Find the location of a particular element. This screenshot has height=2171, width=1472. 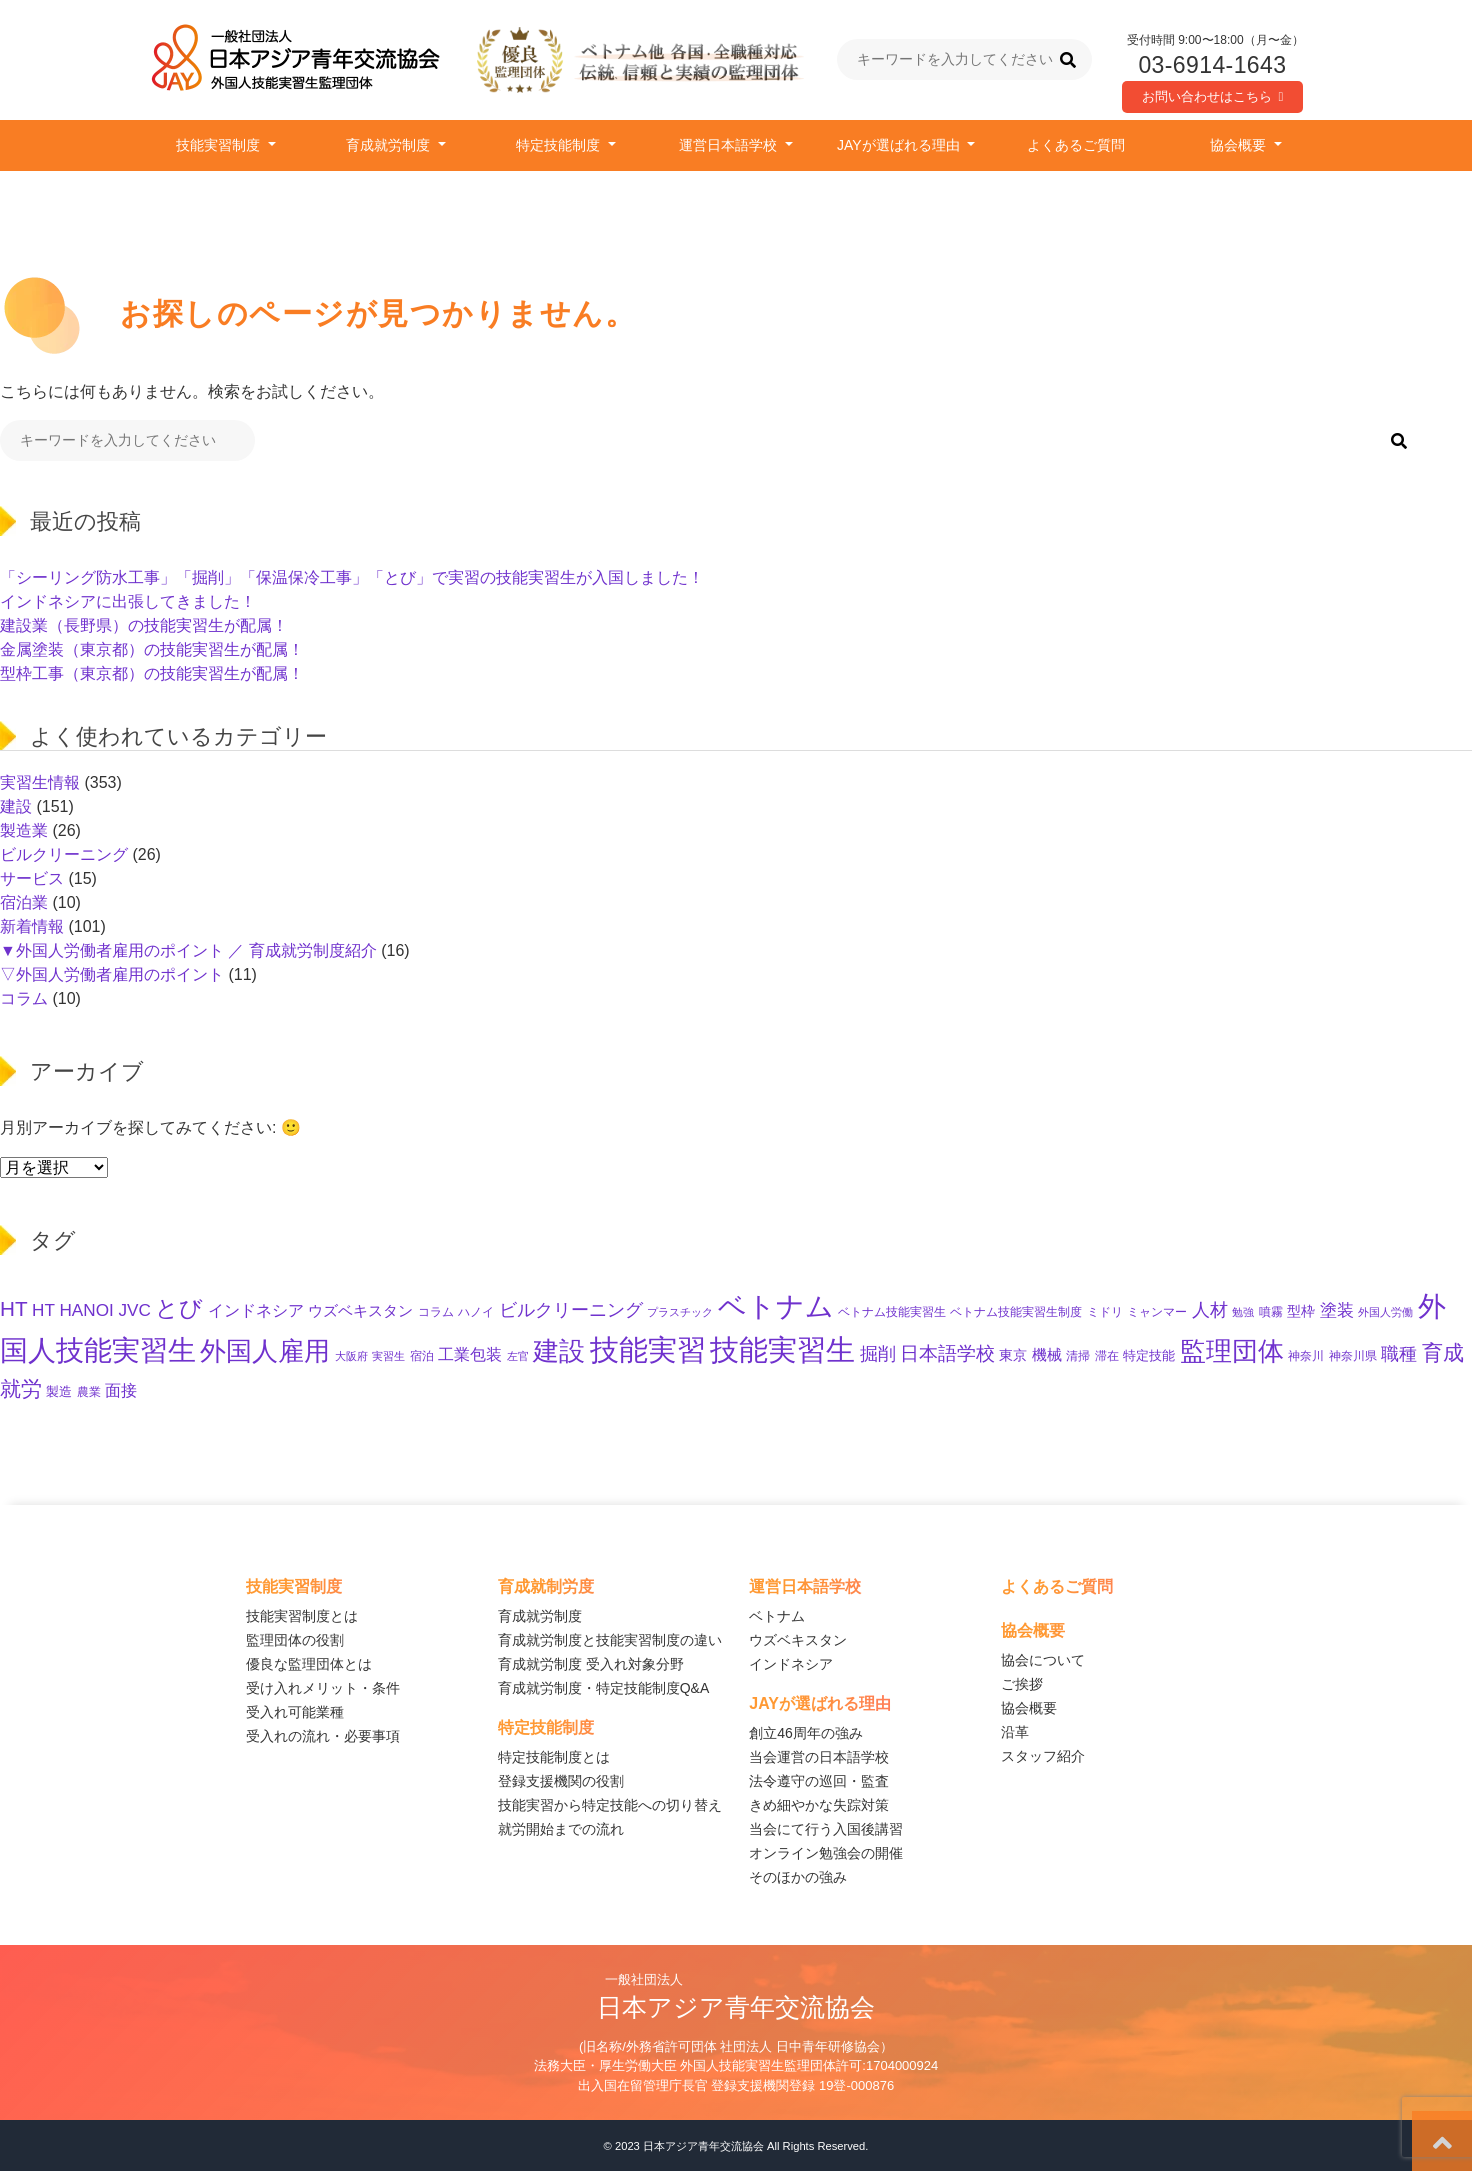

お問い合わせはこちら is located at coordinates (1213, 96).